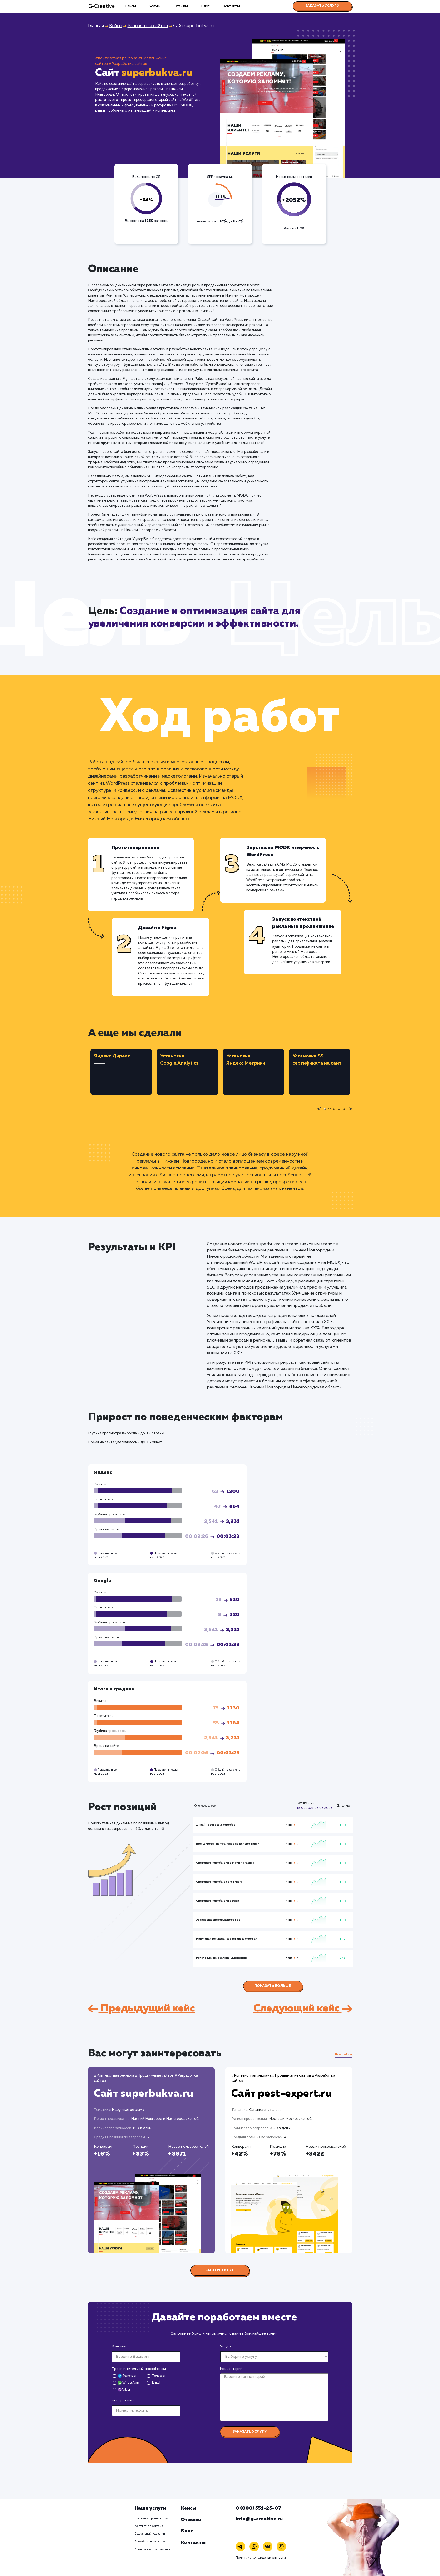 The height and width of the screenshot is (2576, 440). Describe the element at coordinates (205, 6) in the screenshot. I see `Блог` at that location.